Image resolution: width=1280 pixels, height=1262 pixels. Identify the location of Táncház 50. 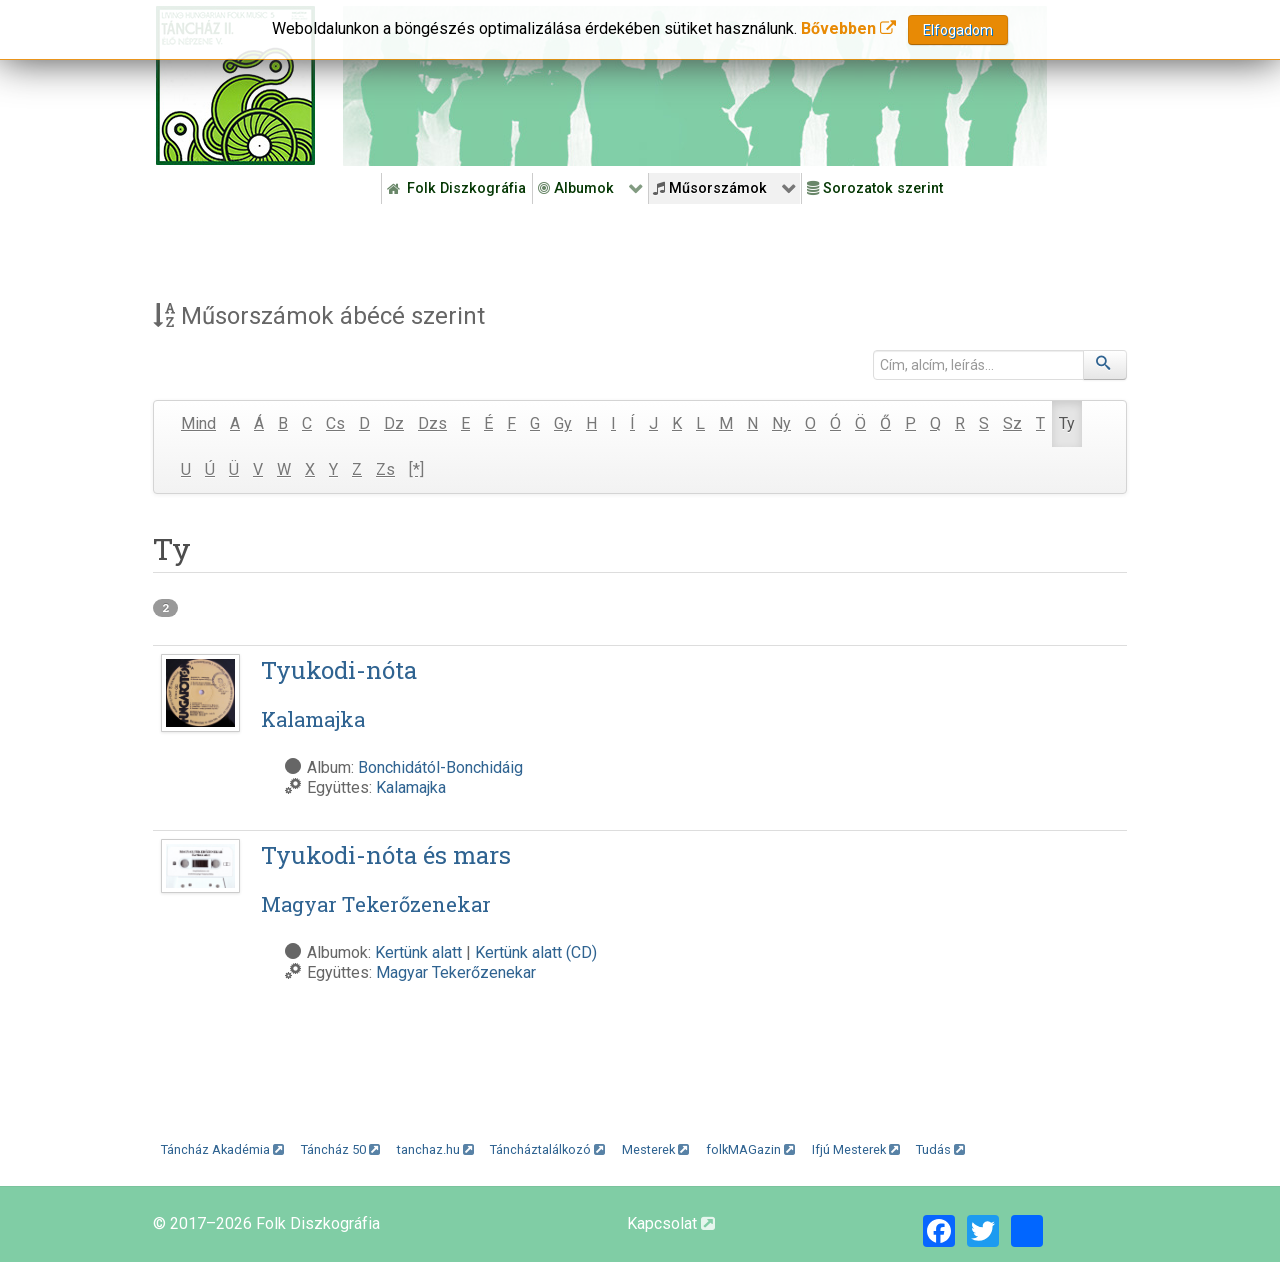
(340, 1149).